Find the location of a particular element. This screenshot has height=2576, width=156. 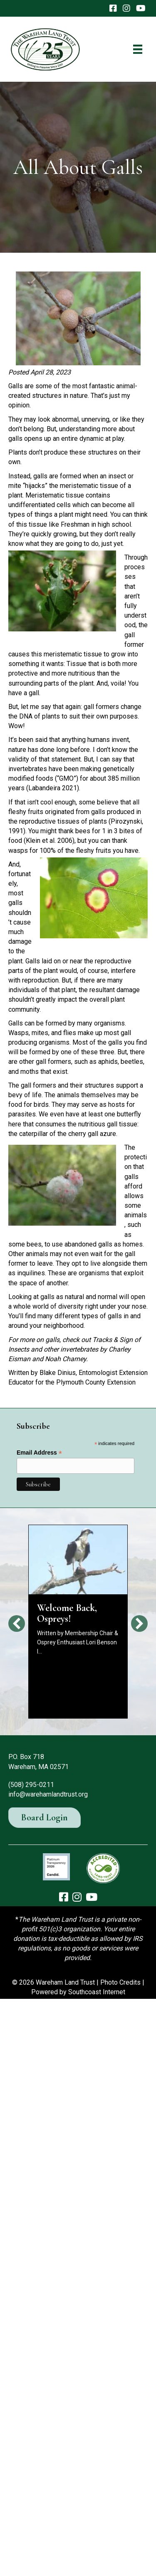

Southcoast Internet is located at coordinates (96, 1992).